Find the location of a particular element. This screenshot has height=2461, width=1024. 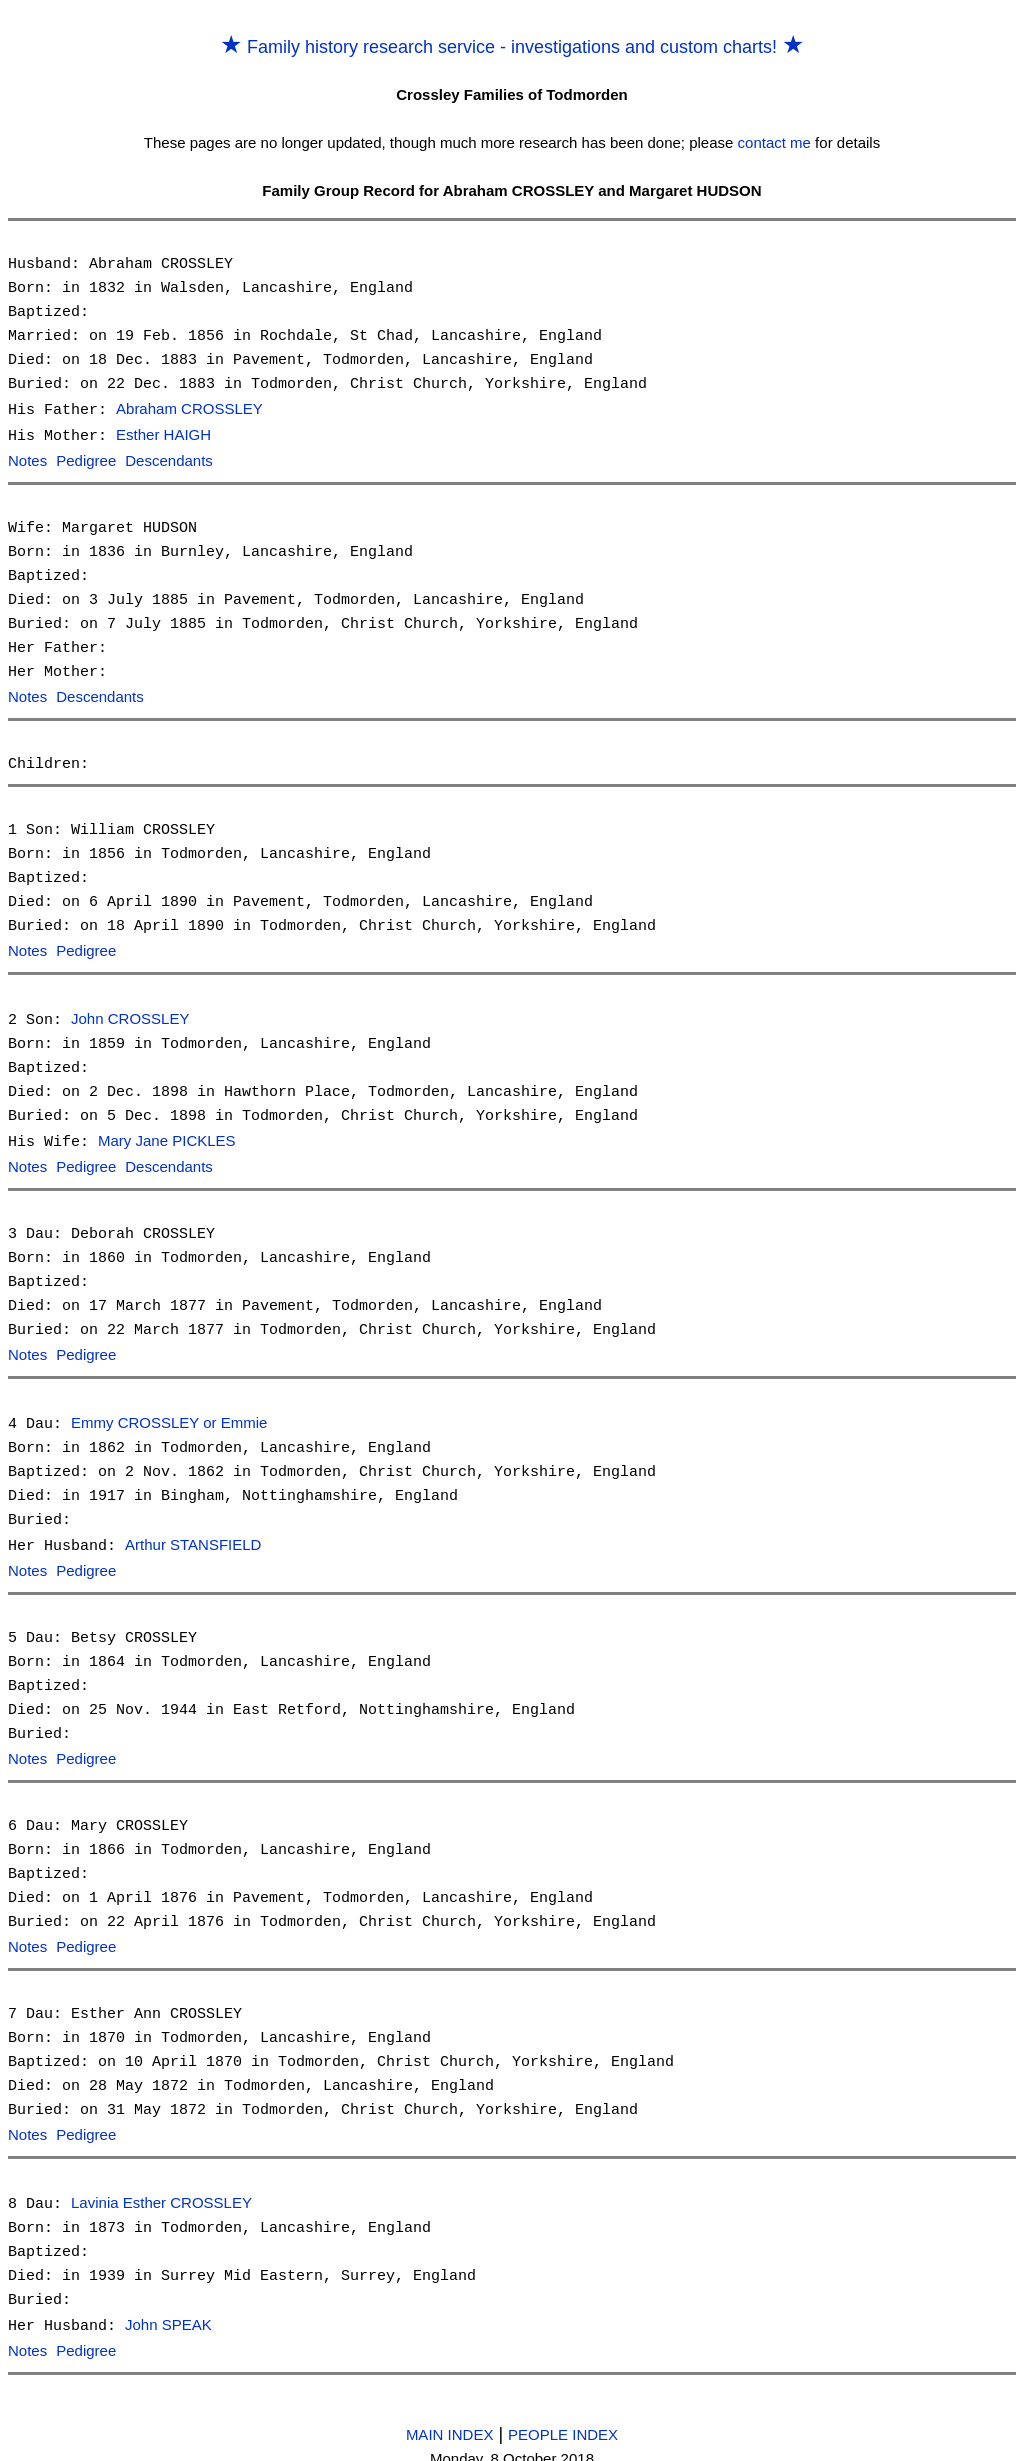

Descendants is located at coordinates (169, 459).